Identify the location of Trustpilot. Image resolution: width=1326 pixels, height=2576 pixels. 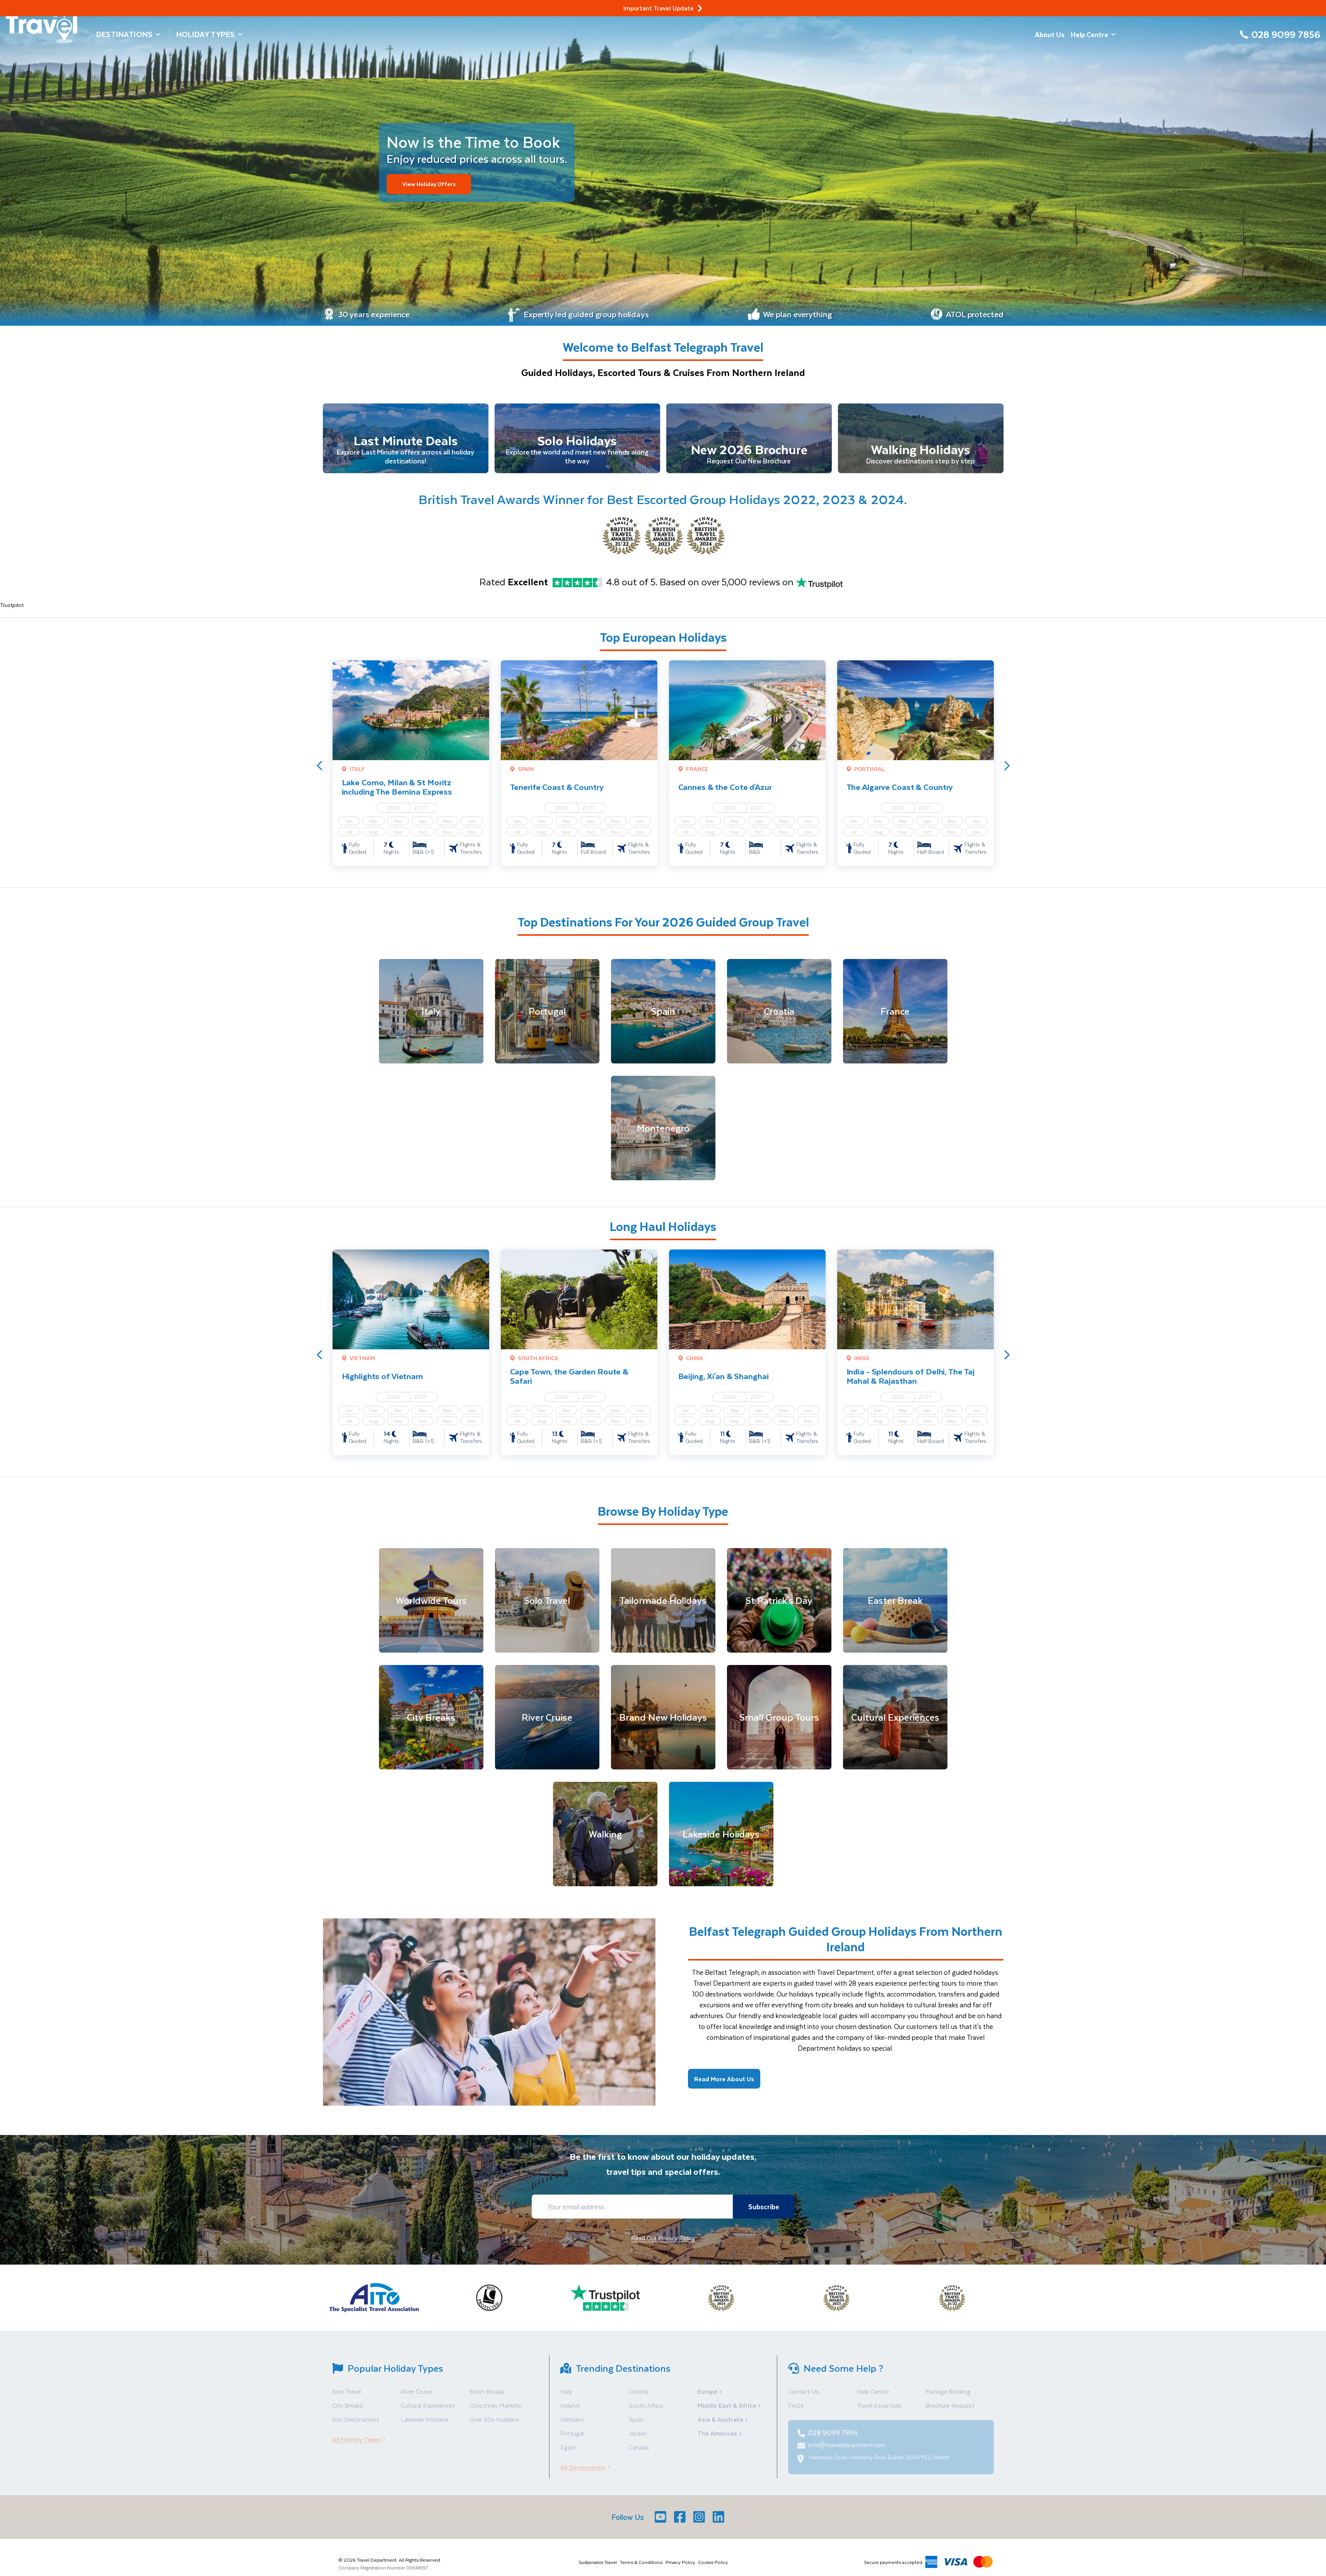
(12, 610).